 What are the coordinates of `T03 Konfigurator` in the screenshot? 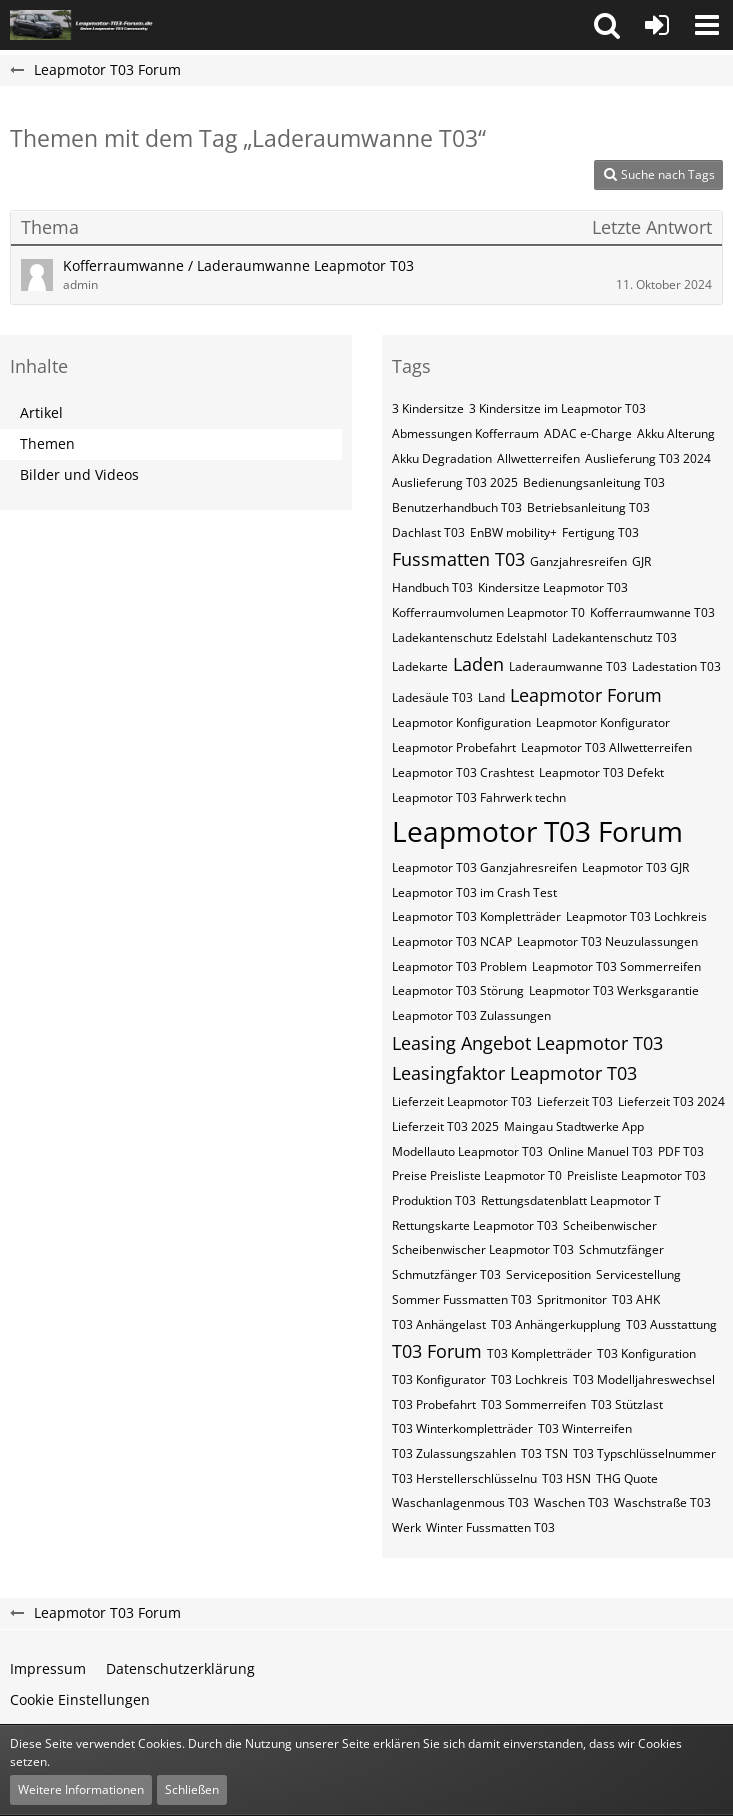 It's located at (439, 1379).